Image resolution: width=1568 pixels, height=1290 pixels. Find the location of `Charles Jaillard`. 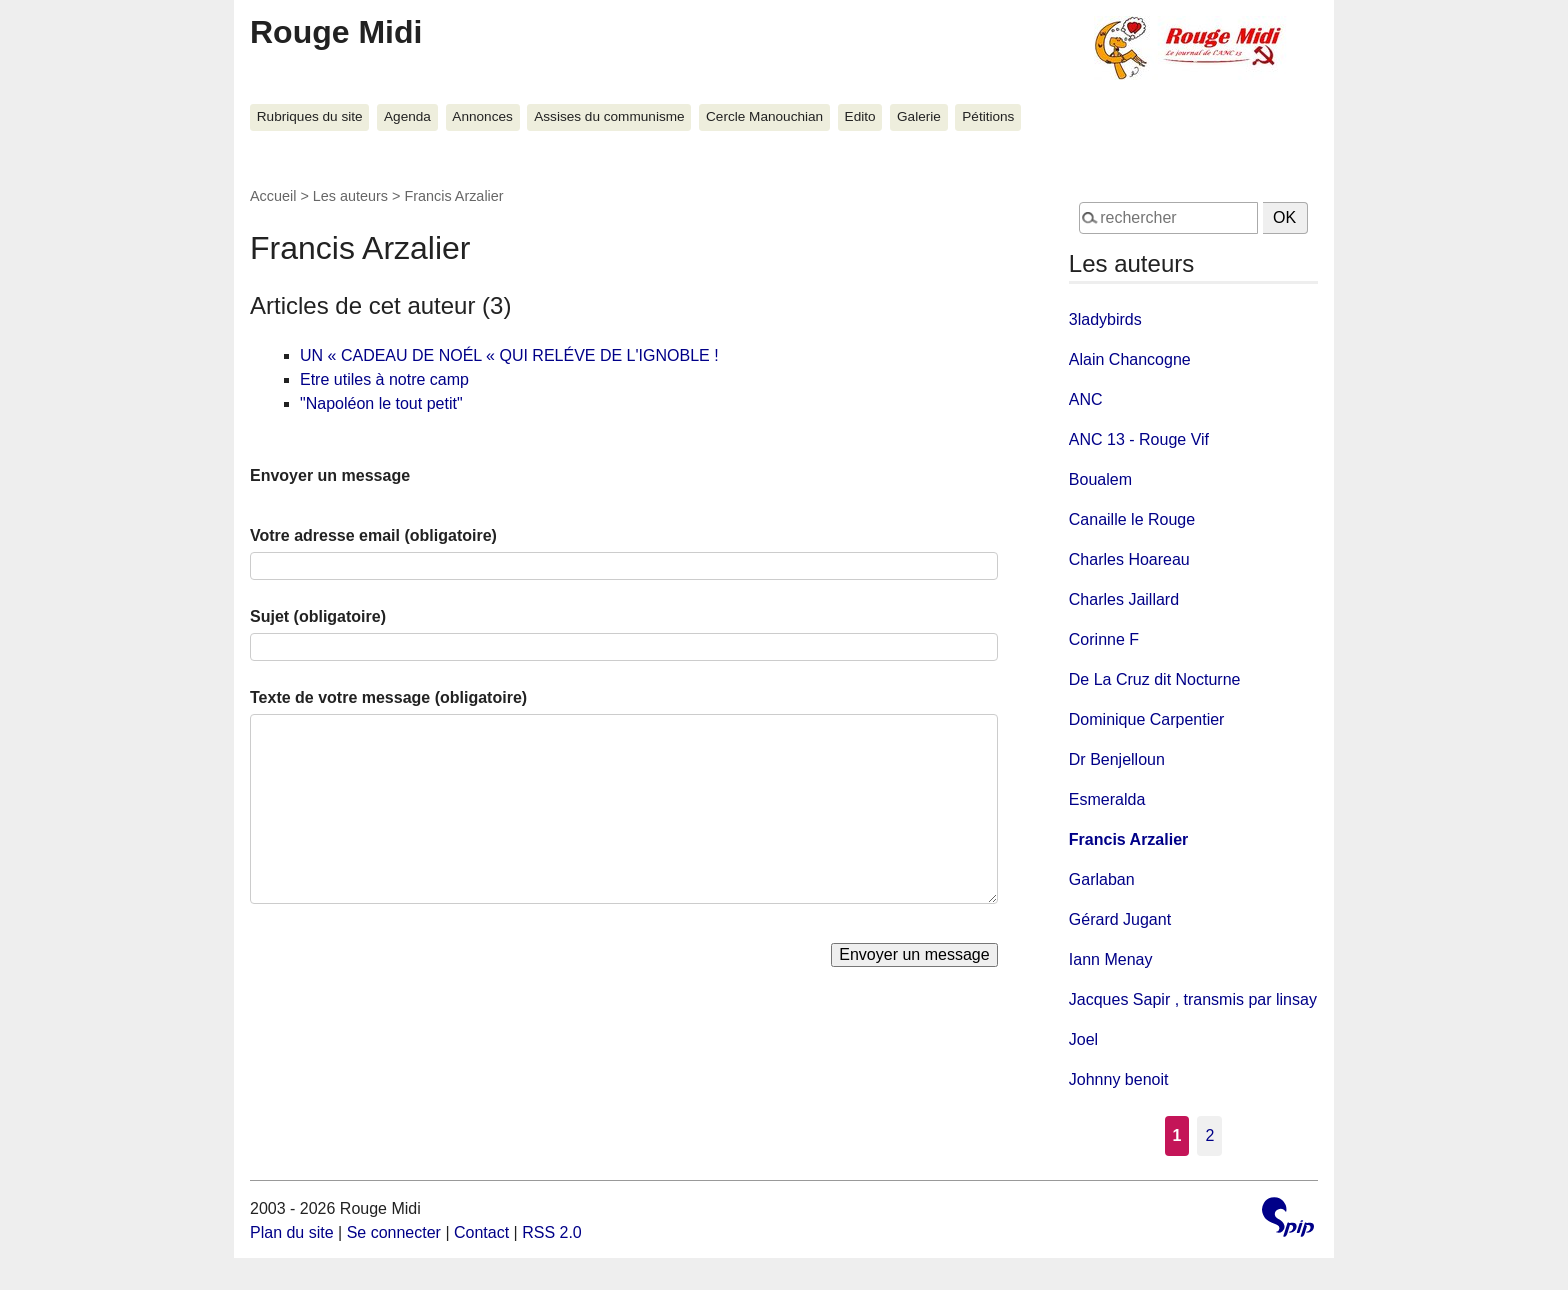

Charles Jaillard is located at coordinates (1124, 599).